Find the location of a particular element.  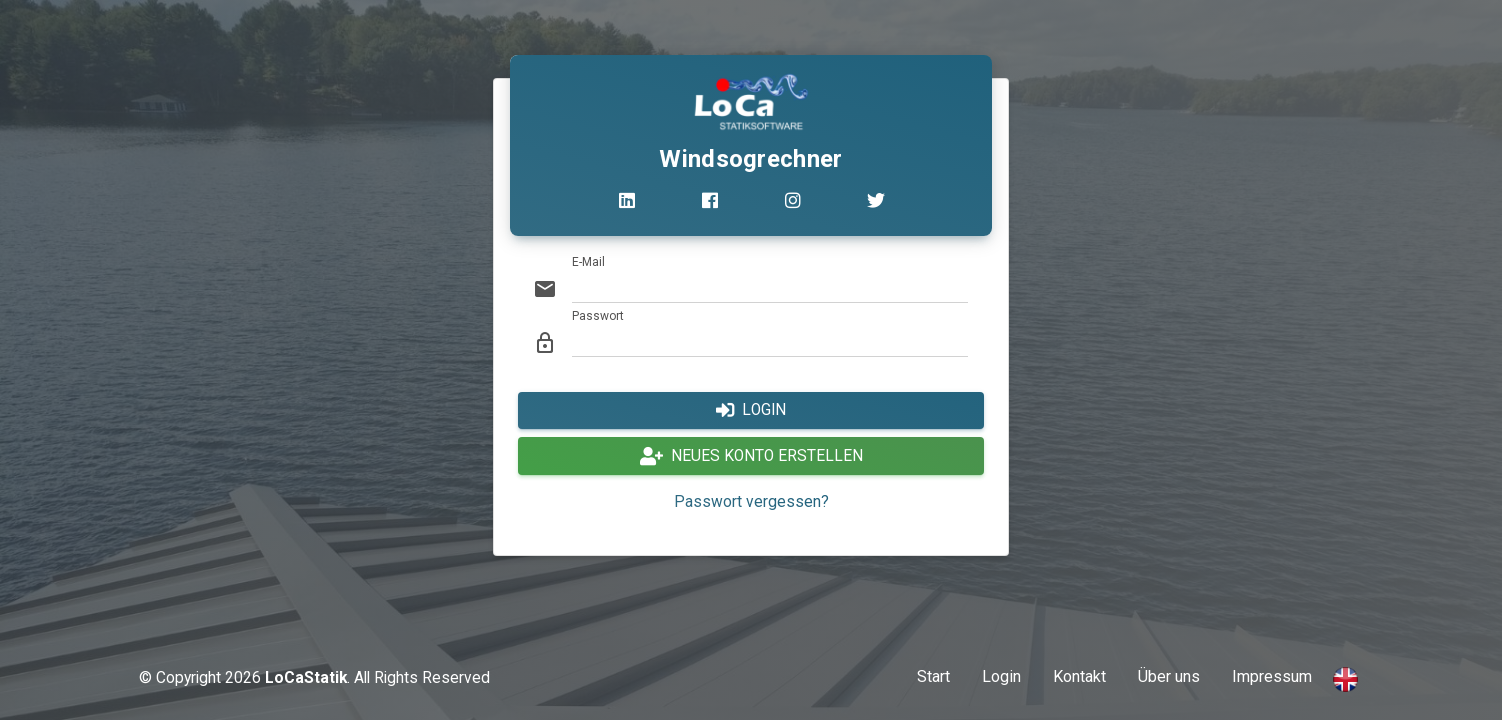

LoCaStatik is located at coordinates (306, 678).